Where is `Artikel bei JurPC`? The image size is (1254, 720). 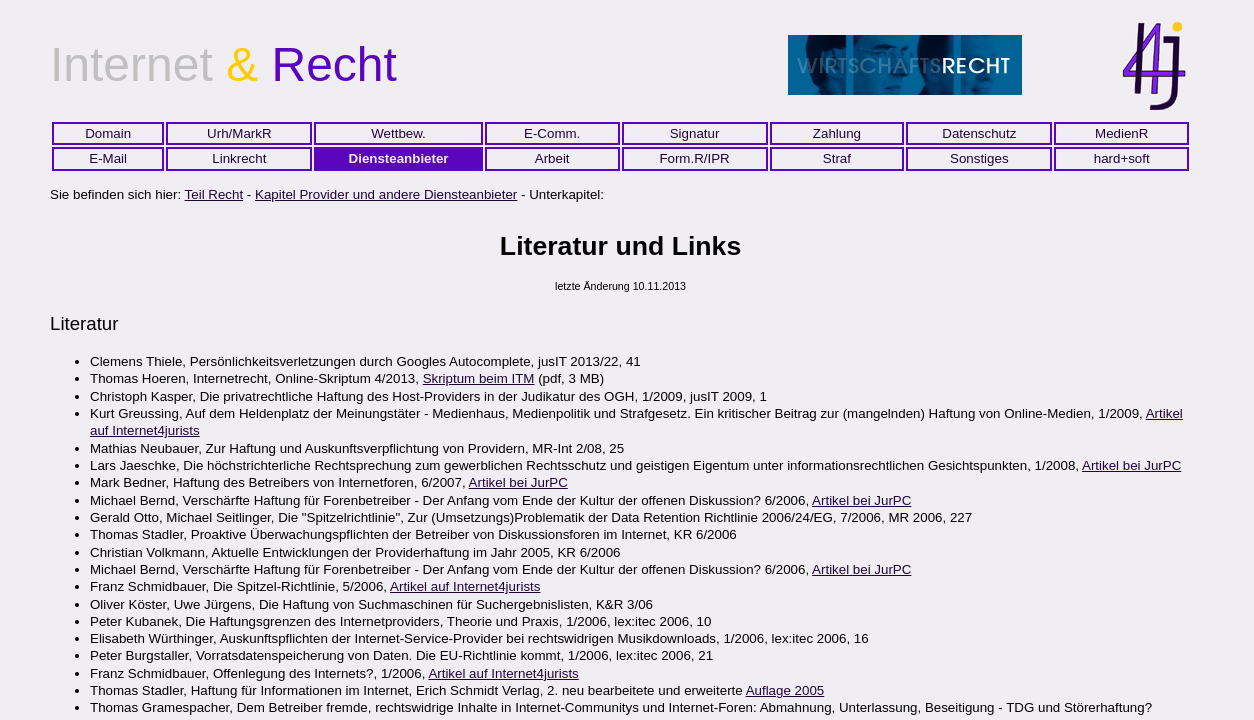
Artikel bei JurPC is located at coordinates (1131, 465).